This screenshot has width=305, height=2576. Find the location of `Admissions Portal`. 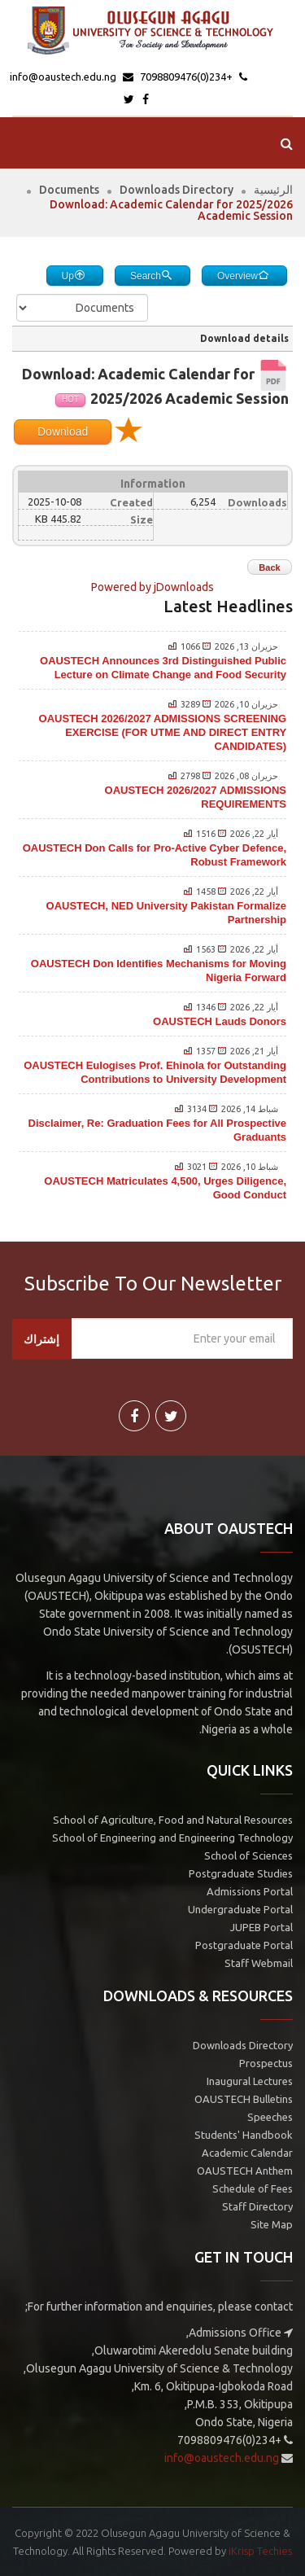

Admissions Portal is located at coordinates (250, 1891).